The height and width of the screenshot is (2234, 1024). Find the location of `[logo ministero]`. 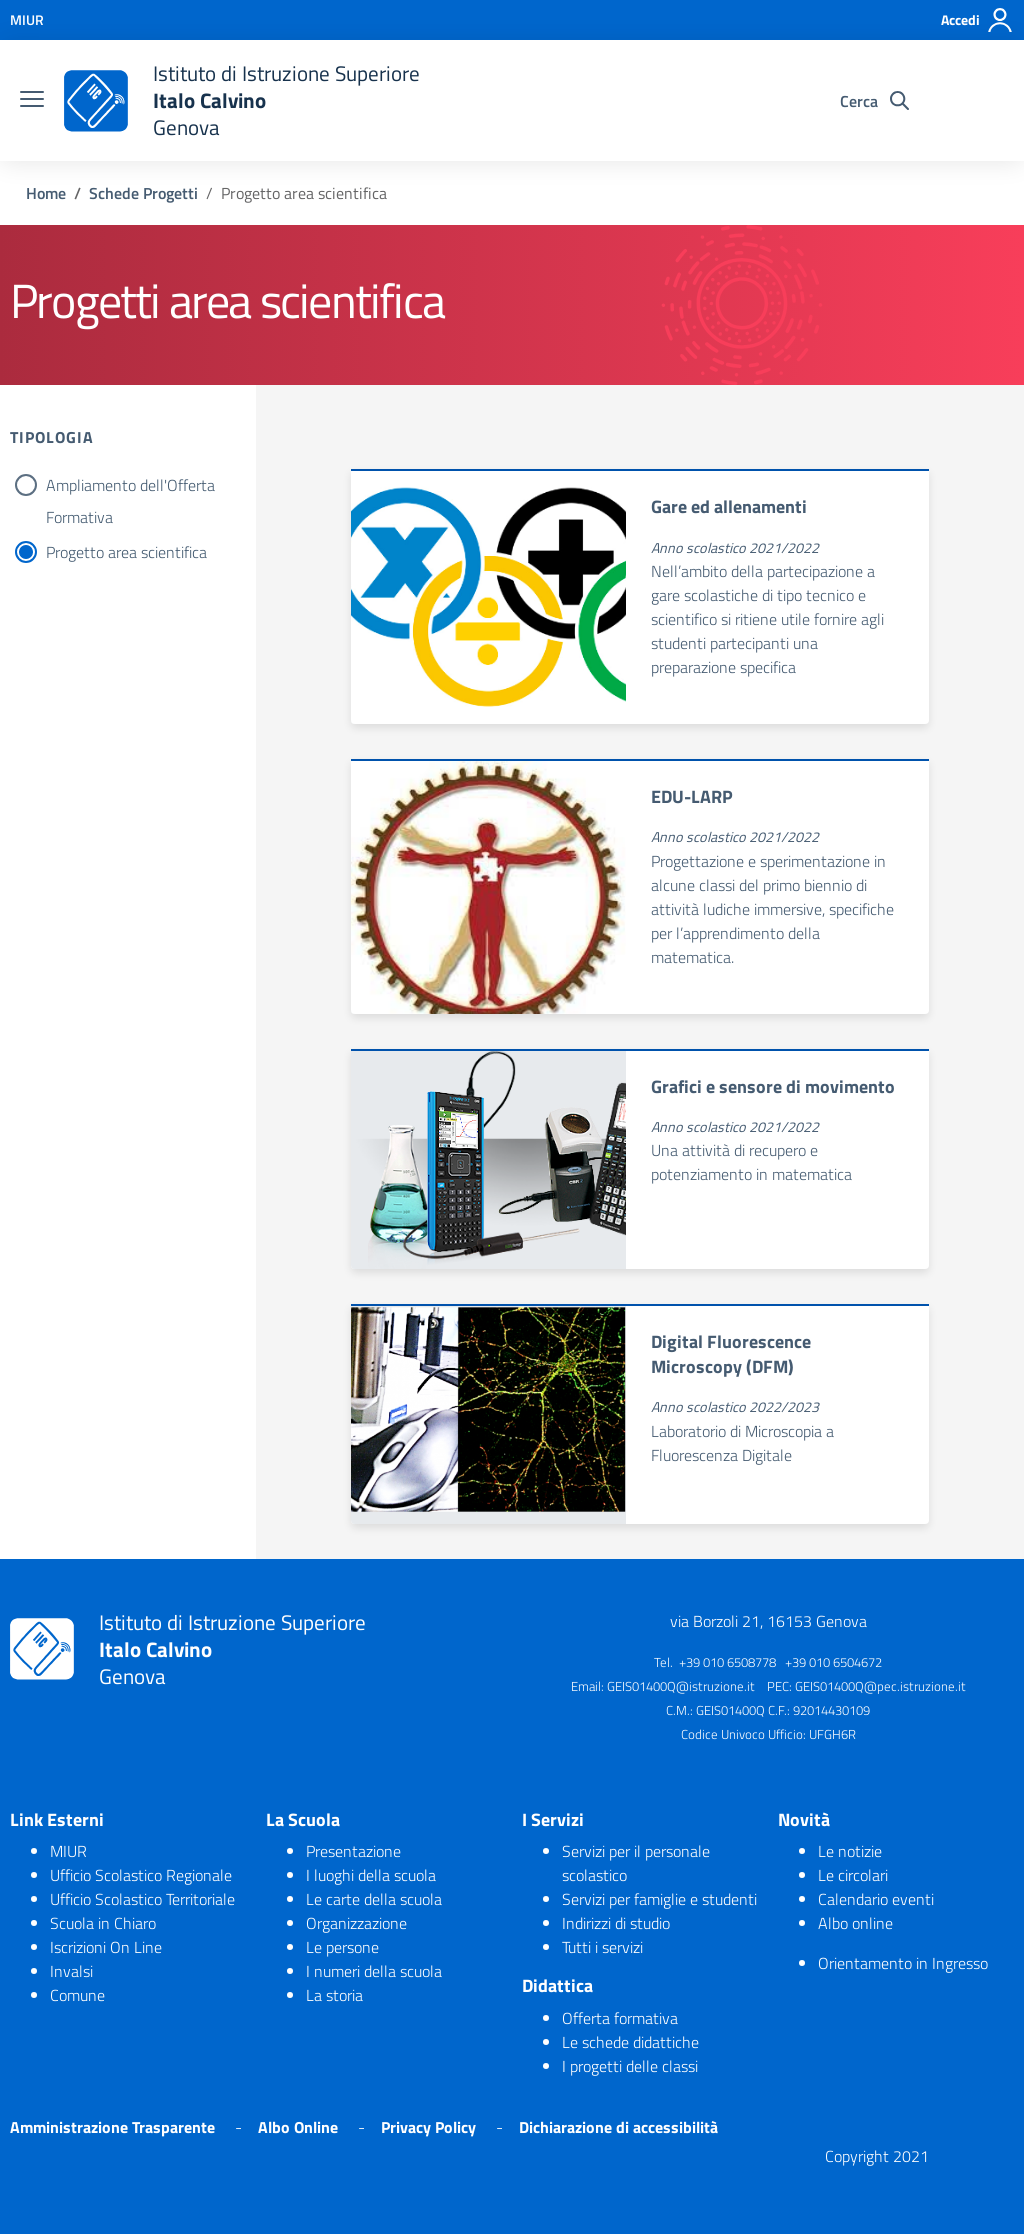

[logo ministero] is located at coordinates (96, 101).